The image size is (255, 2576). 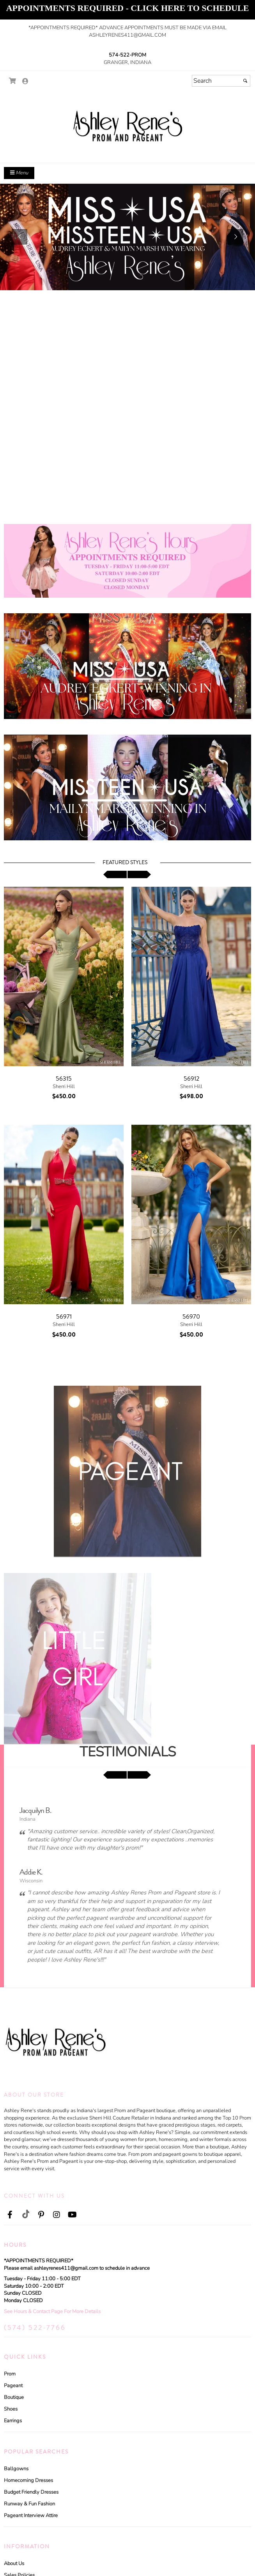 What do you see at coordinates (127, 55) in the screenshot?
I see `574-522-PROM` at bounding box center [127, 55].